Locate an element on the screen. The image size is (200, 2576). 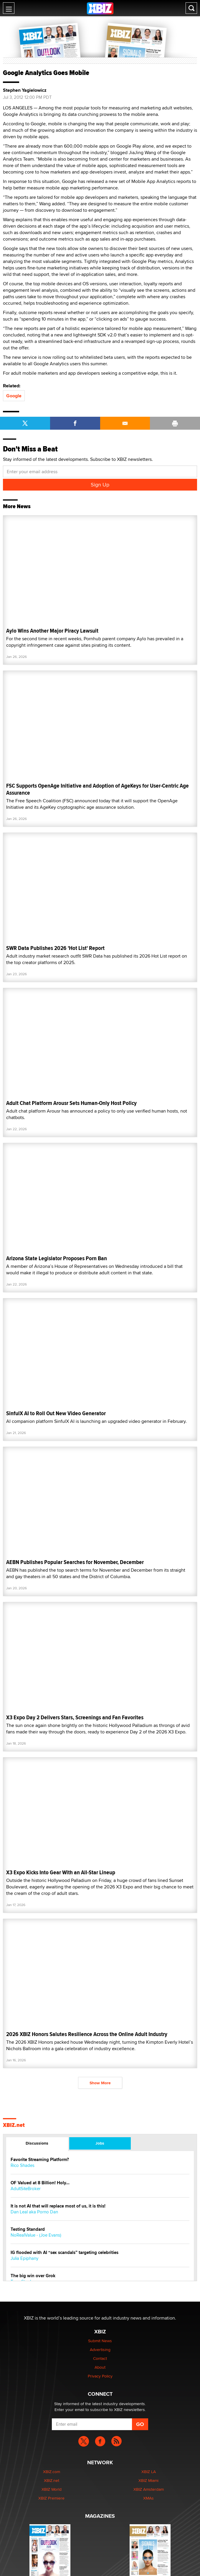
Jobs is located at coordinates (99, 2143).